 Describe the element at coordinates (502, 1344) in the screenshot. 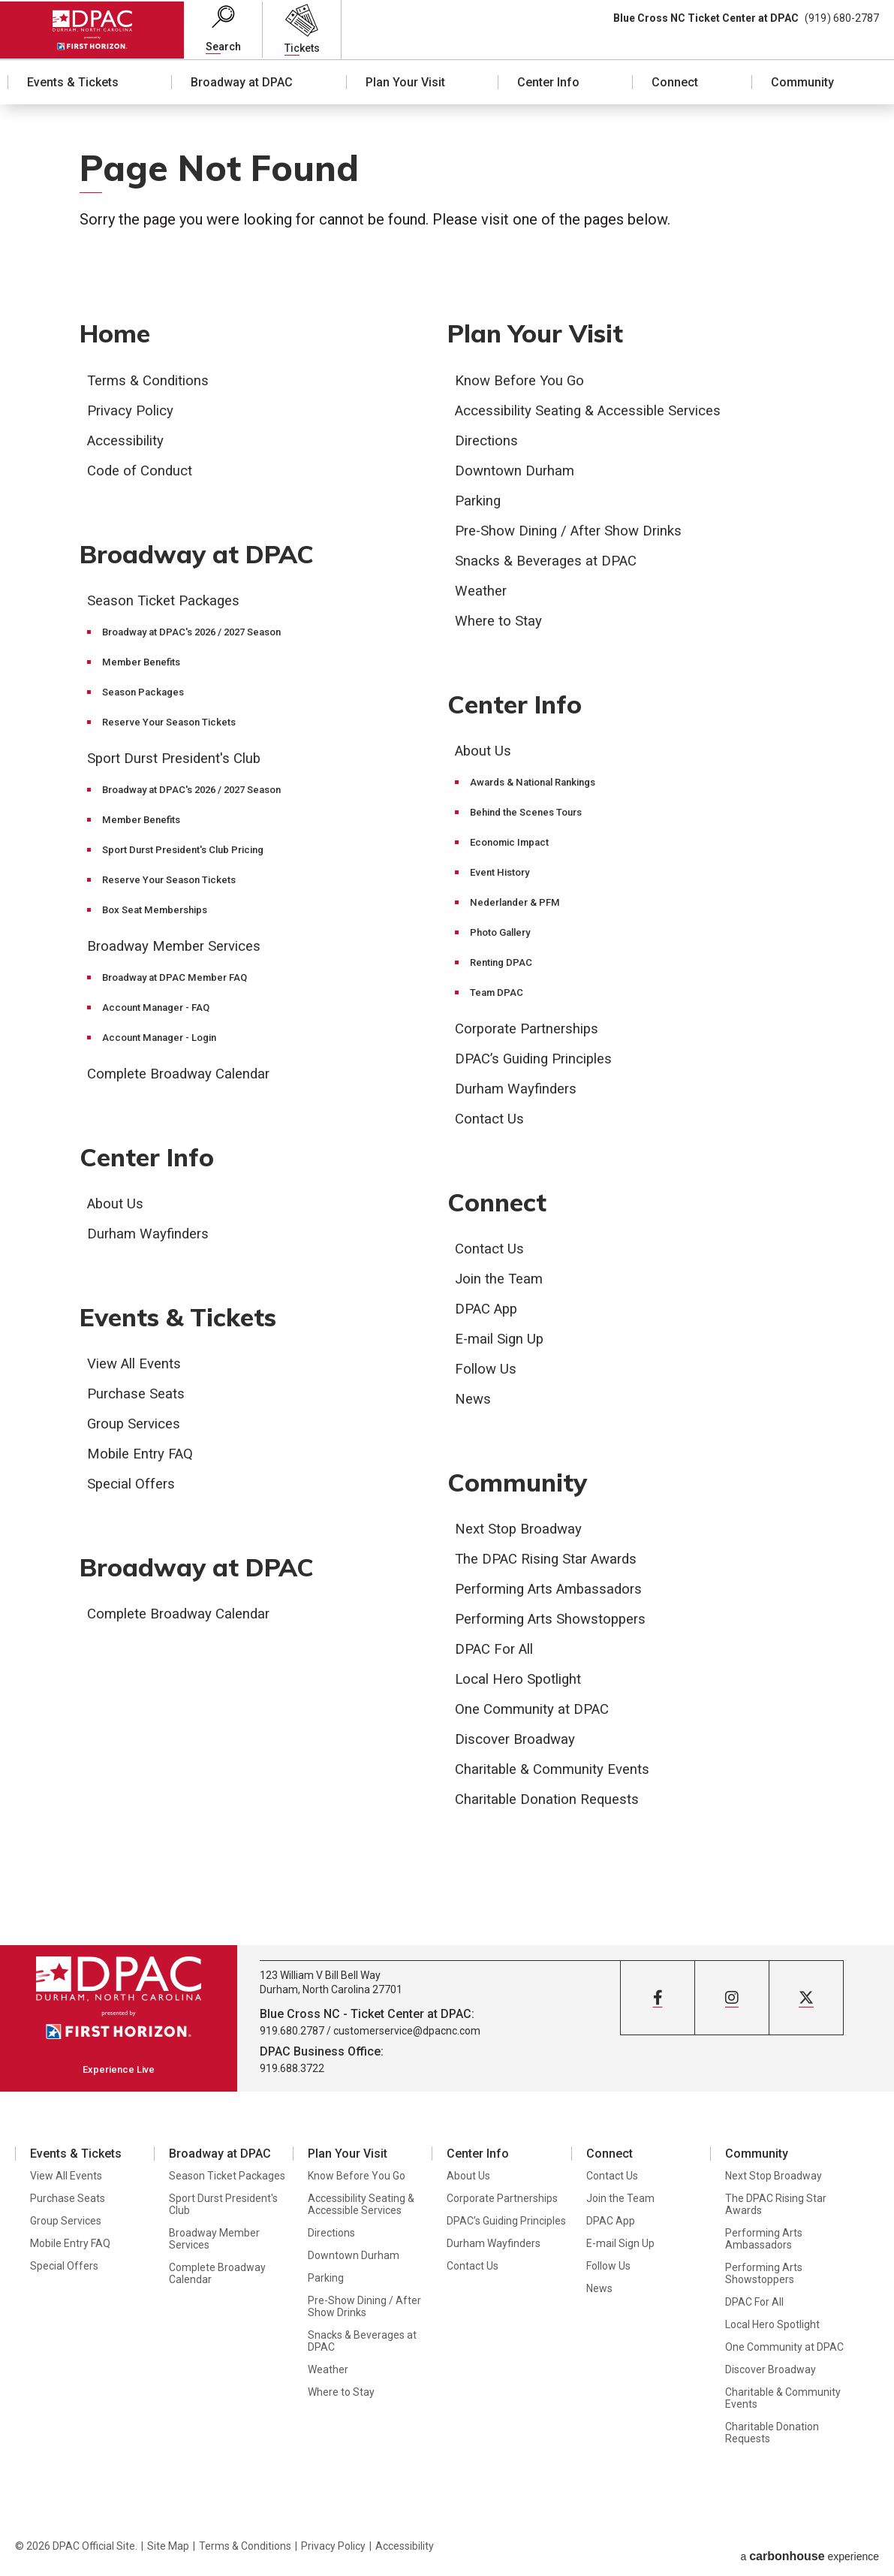

I see `E-mail Sign Up` at that location.